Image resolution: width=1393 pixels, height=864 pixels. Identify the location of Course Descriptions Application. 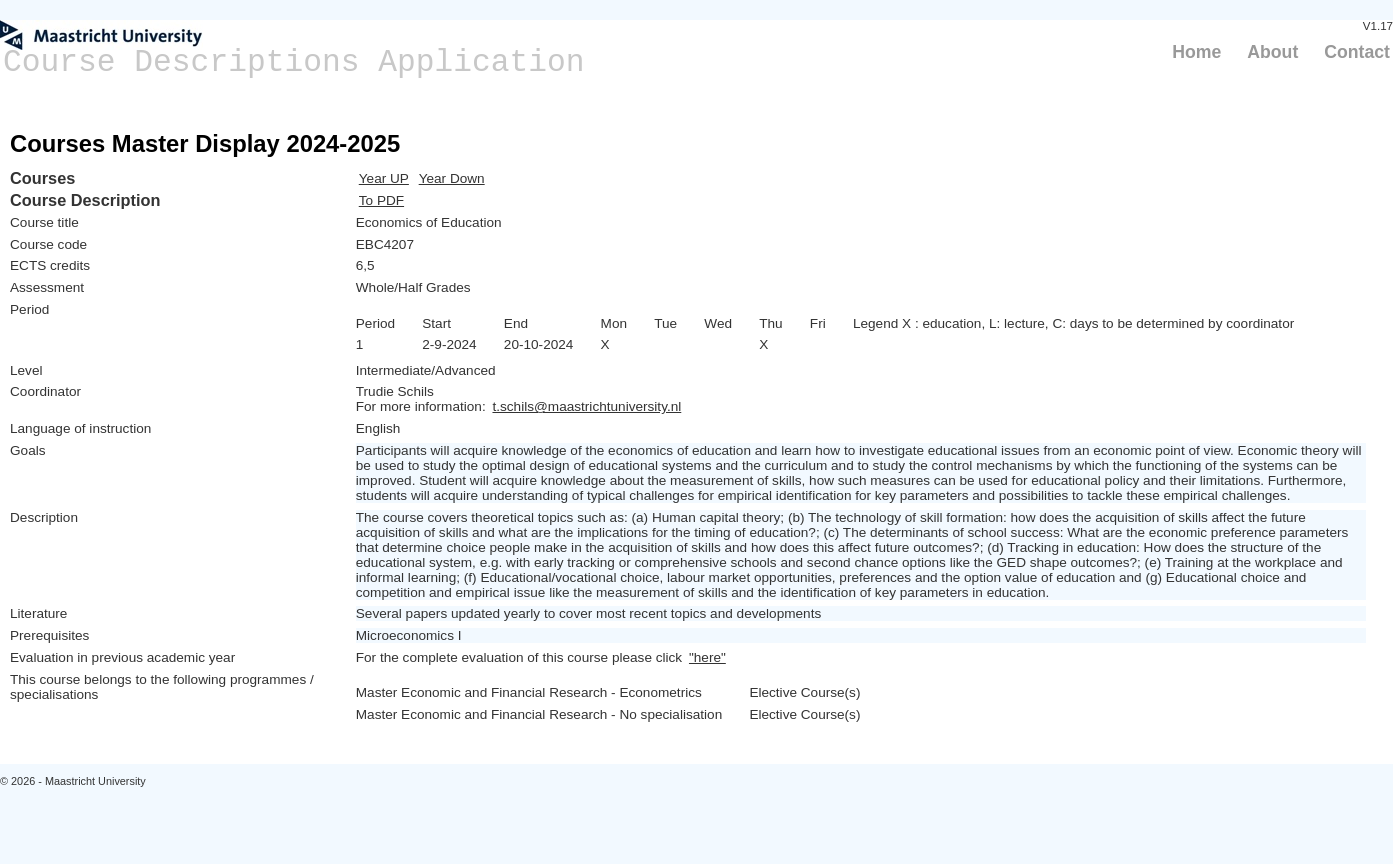
(294, 62).